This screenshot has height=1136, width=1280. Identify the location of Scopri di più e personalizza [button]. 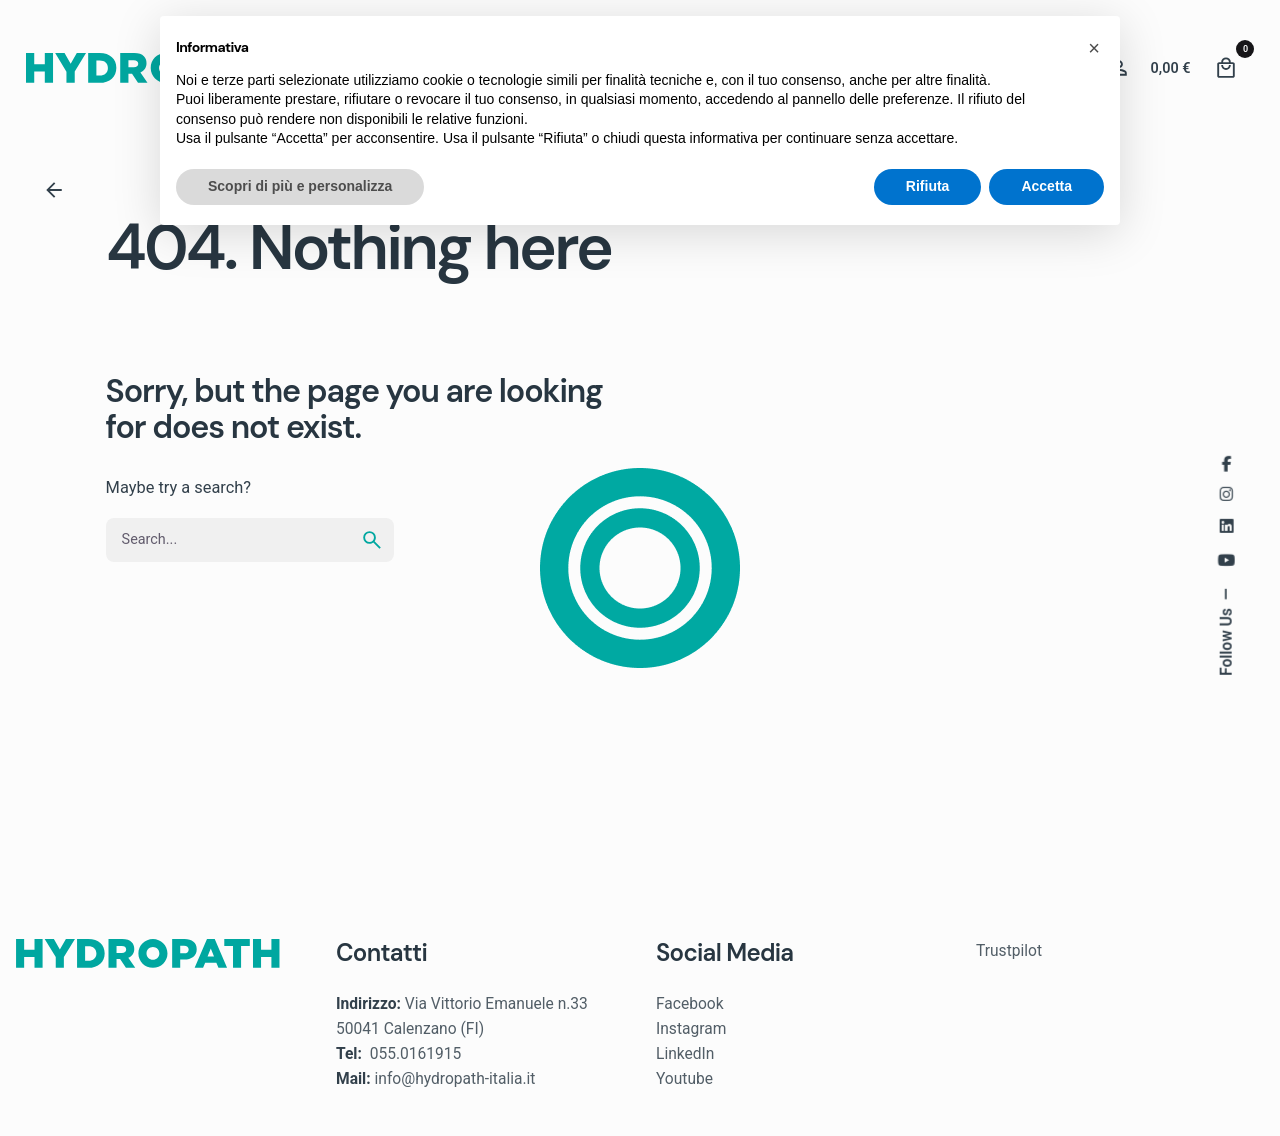
(300, 186).